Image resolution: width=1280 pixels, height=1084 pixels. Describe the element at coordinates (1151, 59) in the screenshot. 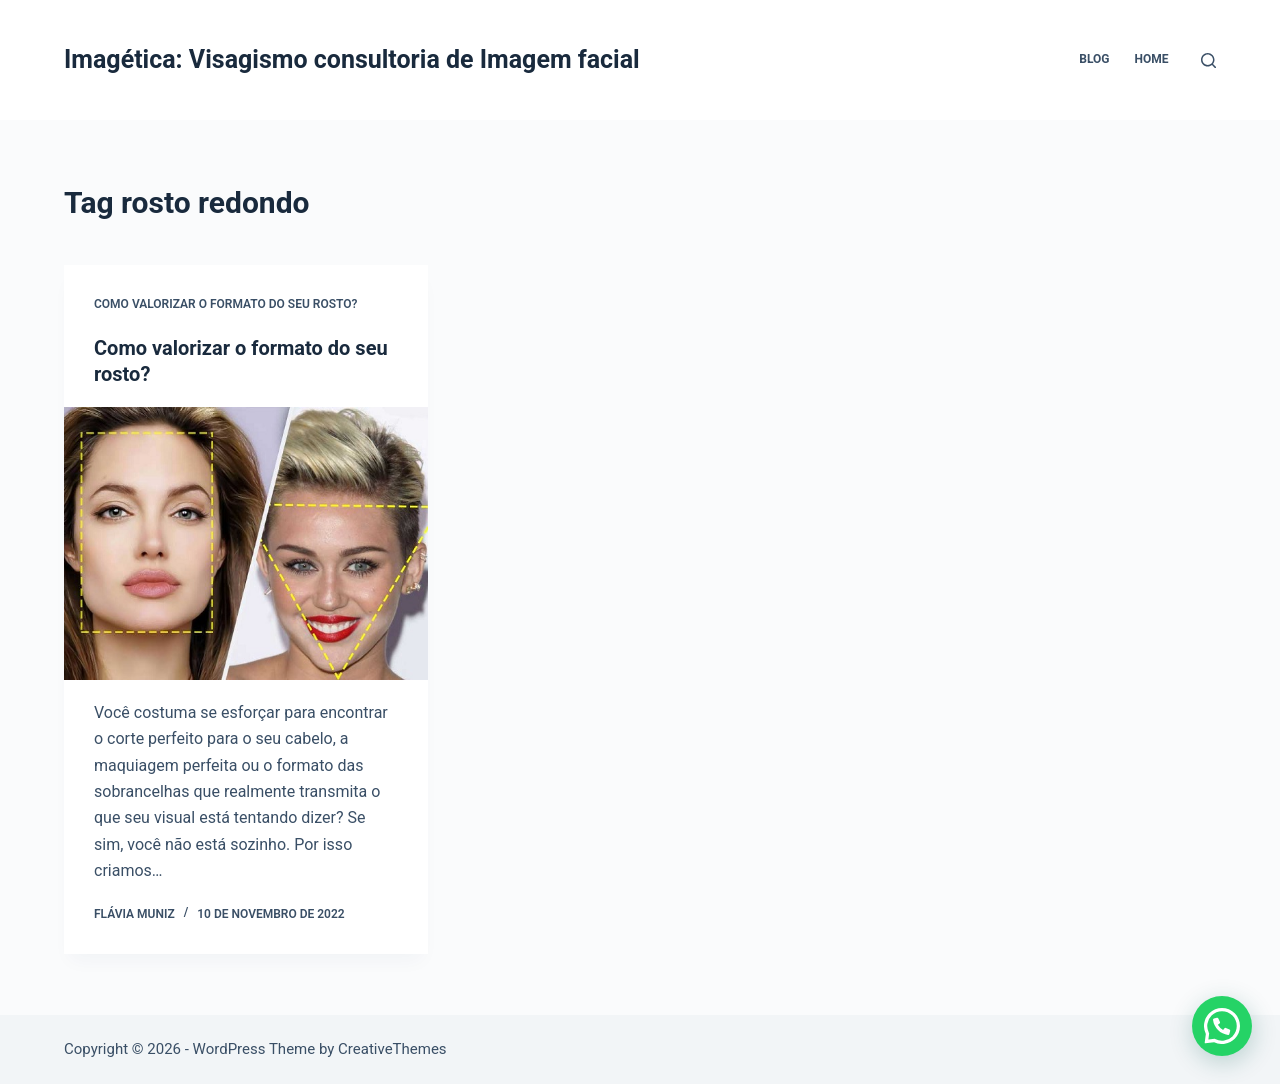

I see `Home` at that location.